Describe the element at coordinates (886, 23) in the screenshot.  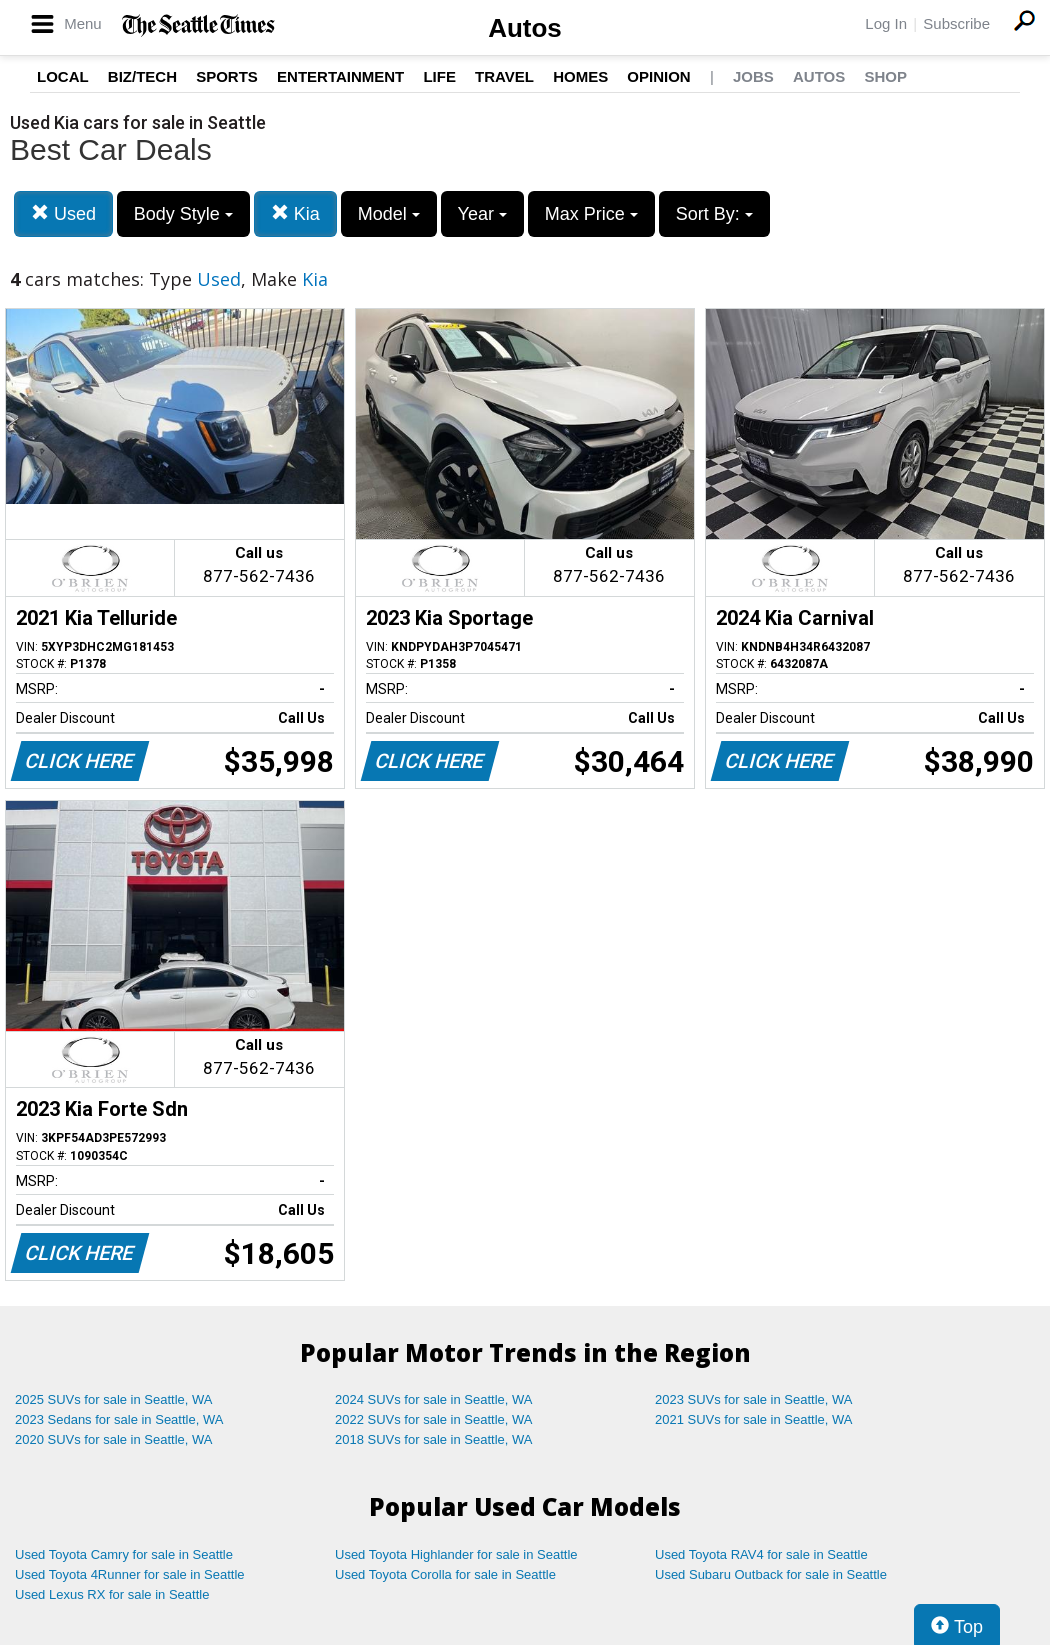
I see `Log In` at that location.